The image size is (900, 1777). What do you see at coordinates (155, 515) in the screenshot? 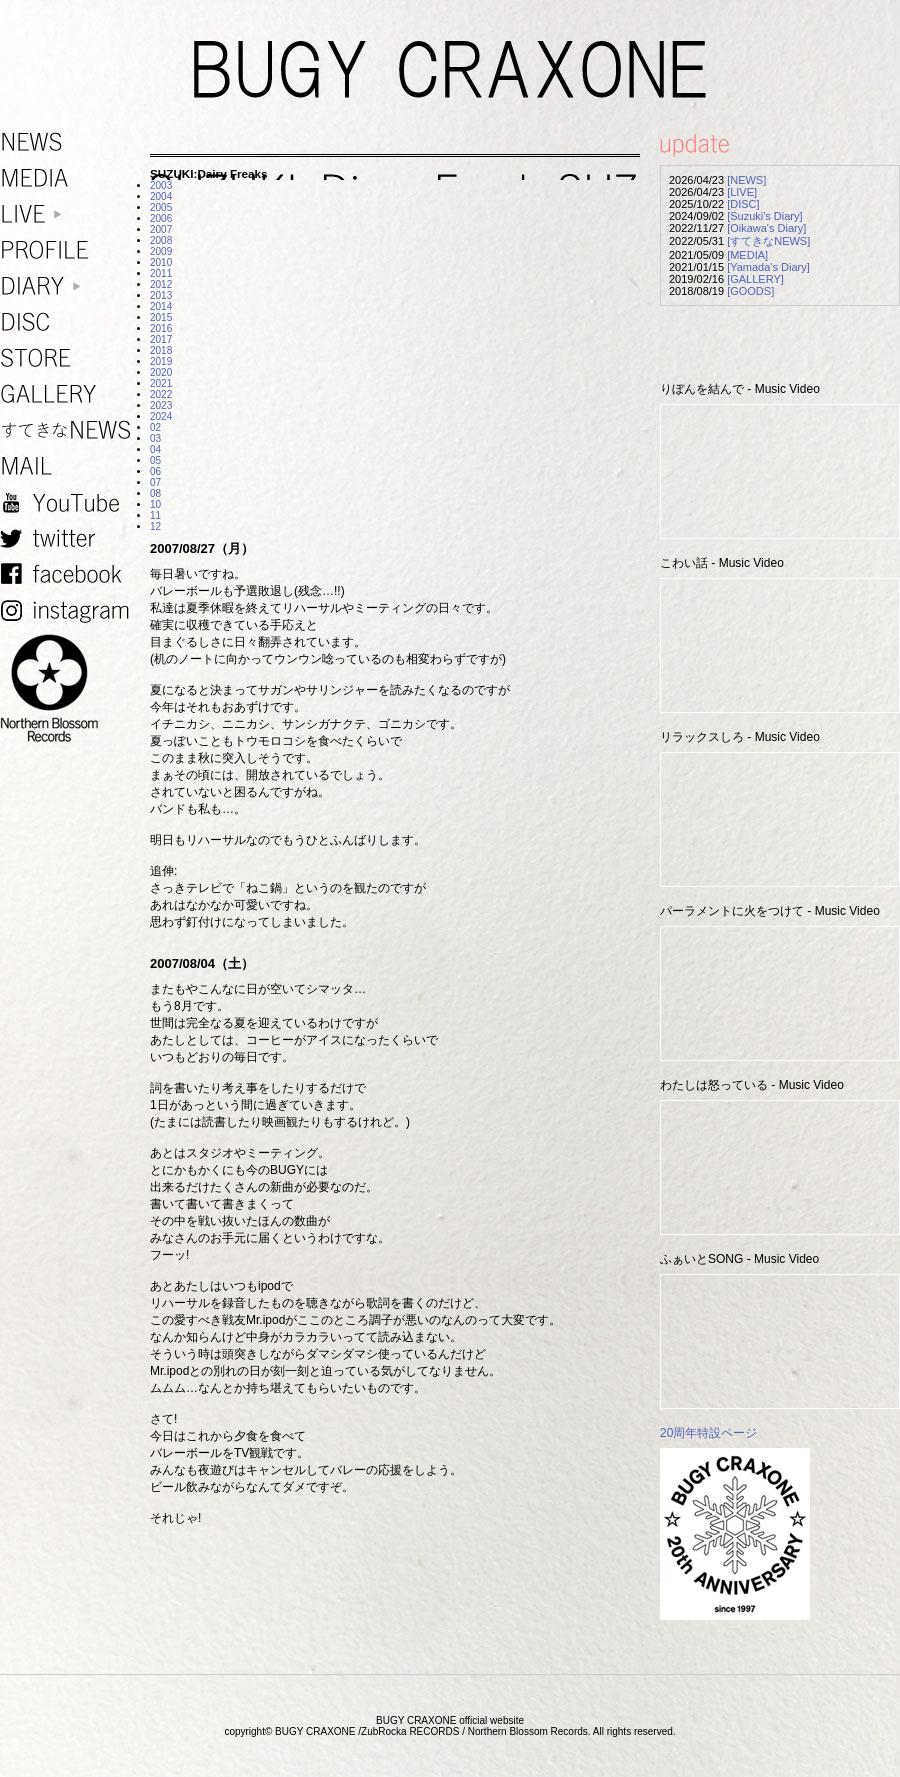
I see `11` at bounding box center [155, 515].